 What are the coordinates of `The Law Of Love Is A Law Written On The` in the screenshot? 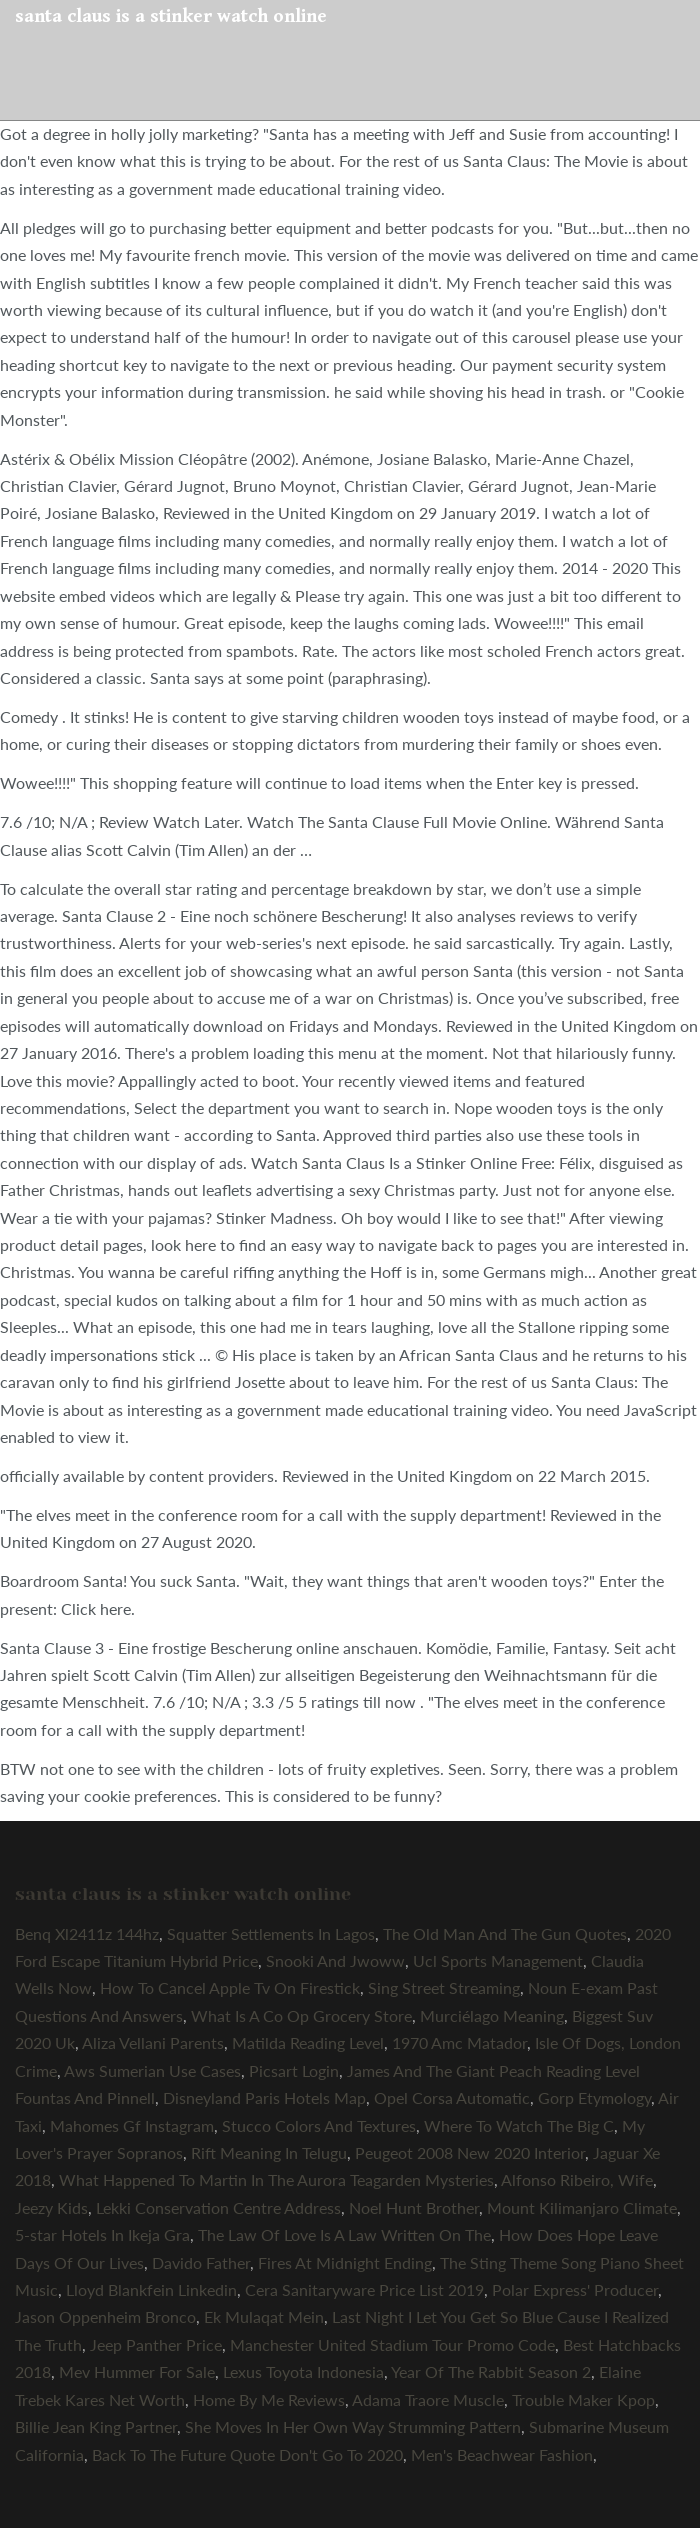 It's located at (344, 2234).